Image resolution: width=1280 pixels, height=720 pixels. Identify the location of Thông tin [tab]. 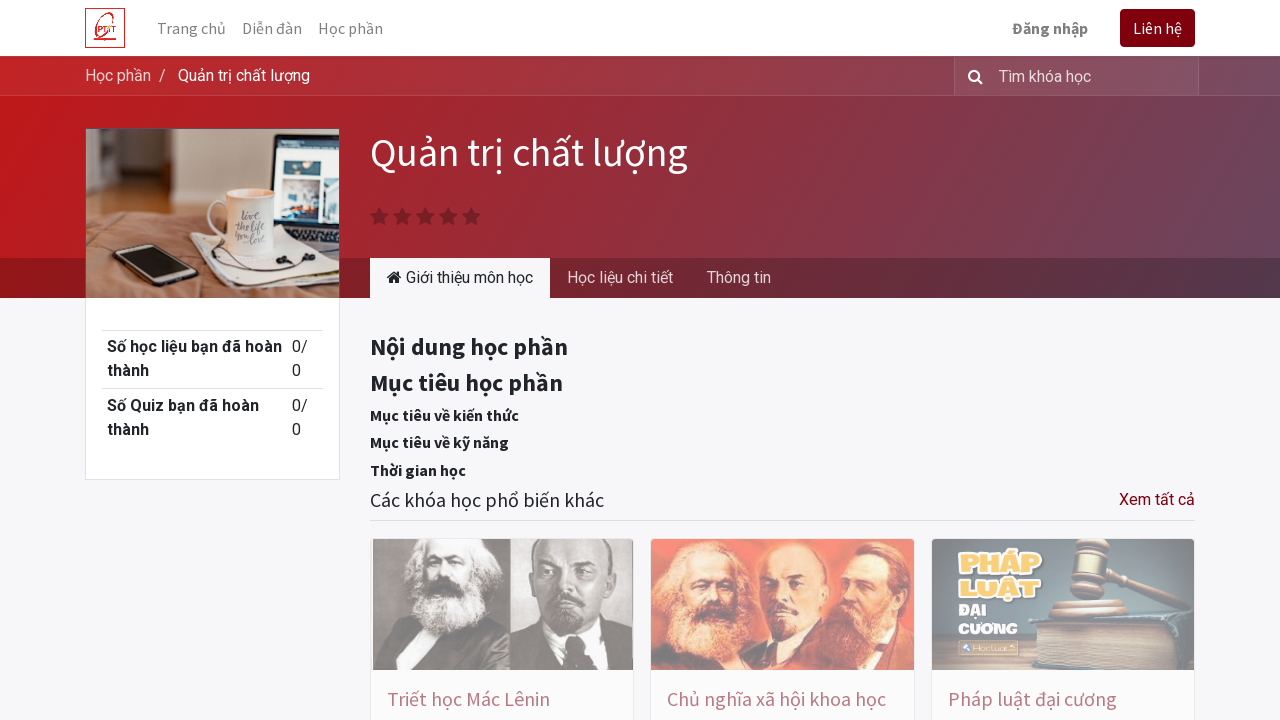
(739, 277).